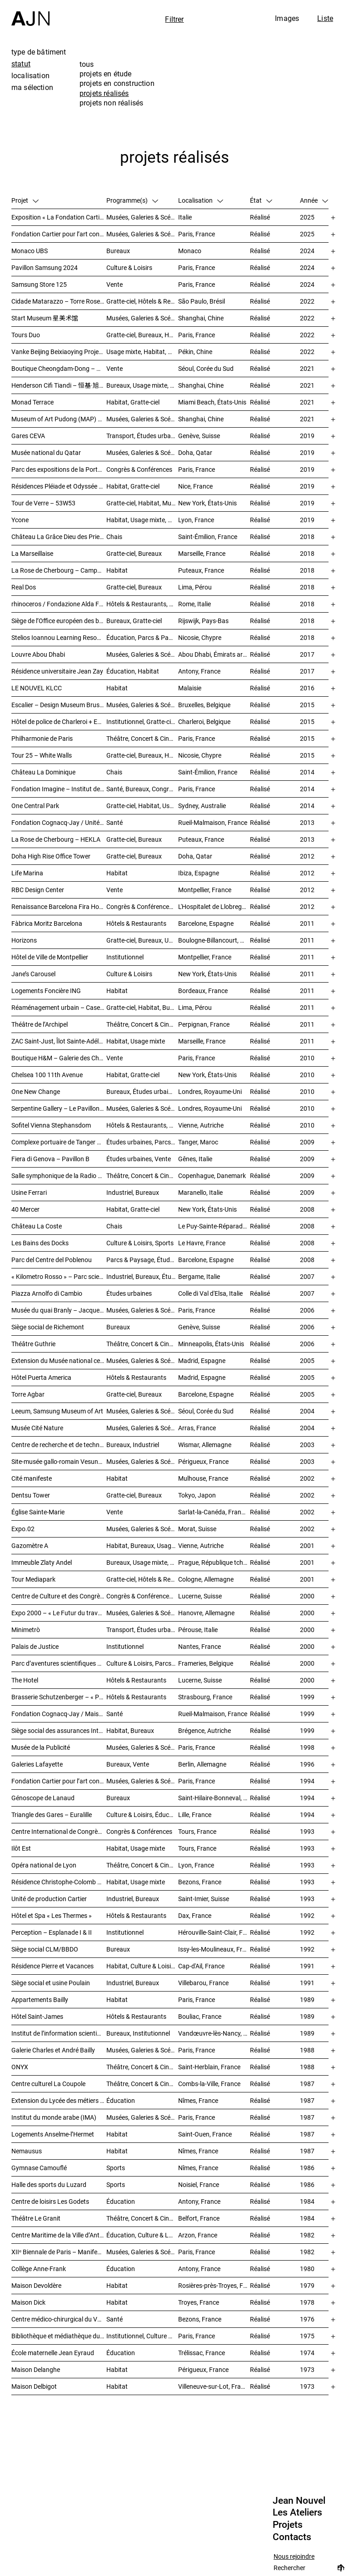 The image size is (349, 2576). I want to click on 1994, so click(307, 1781).